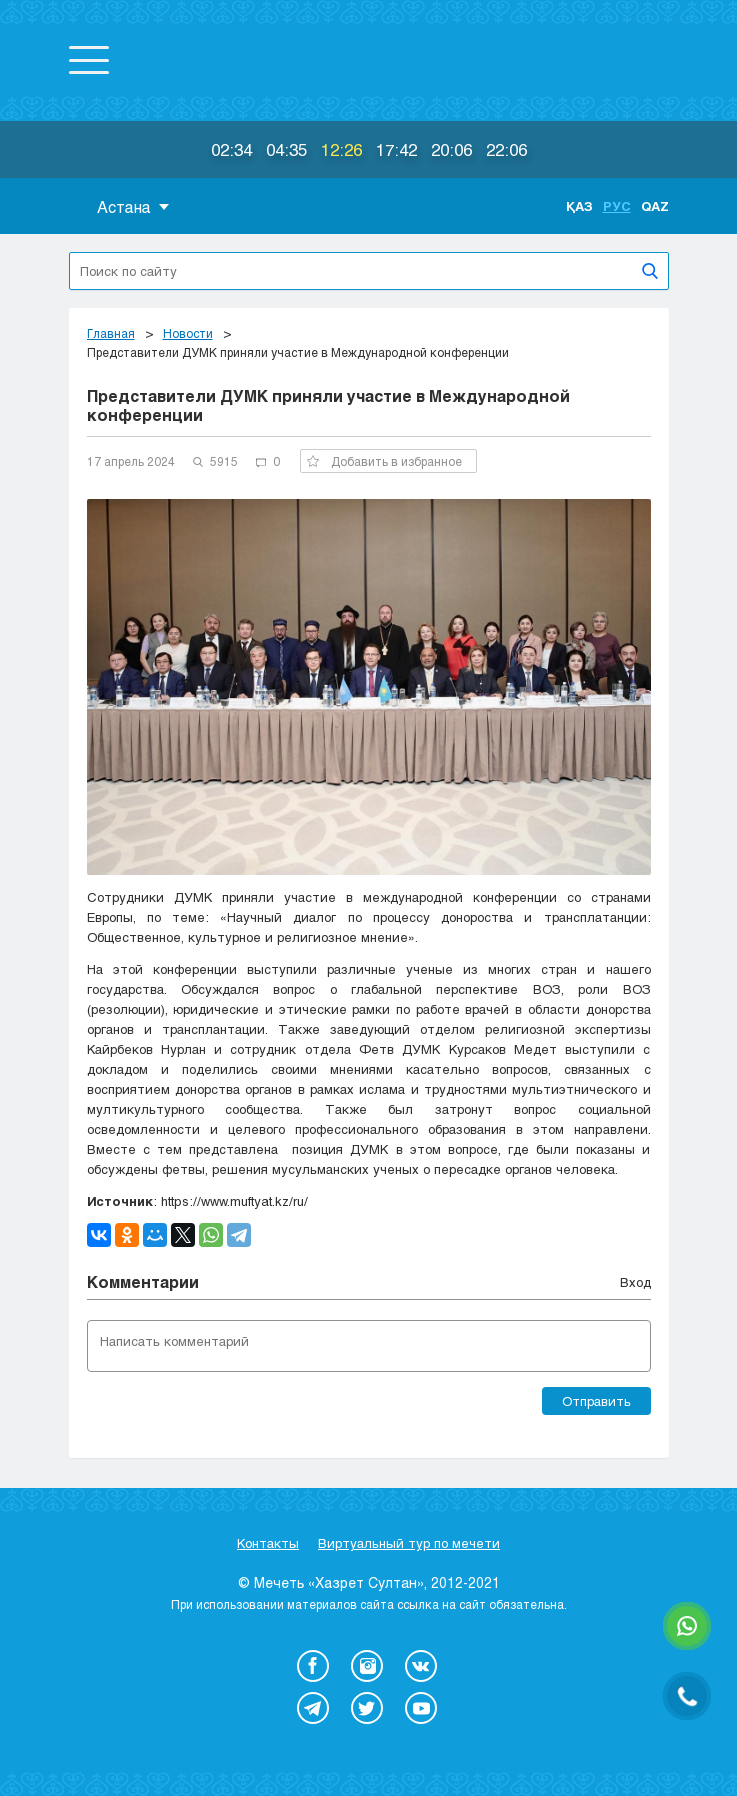 The width and height of the screenshot is (737, 1796). I want to click on Қаз, so click(579, 206).